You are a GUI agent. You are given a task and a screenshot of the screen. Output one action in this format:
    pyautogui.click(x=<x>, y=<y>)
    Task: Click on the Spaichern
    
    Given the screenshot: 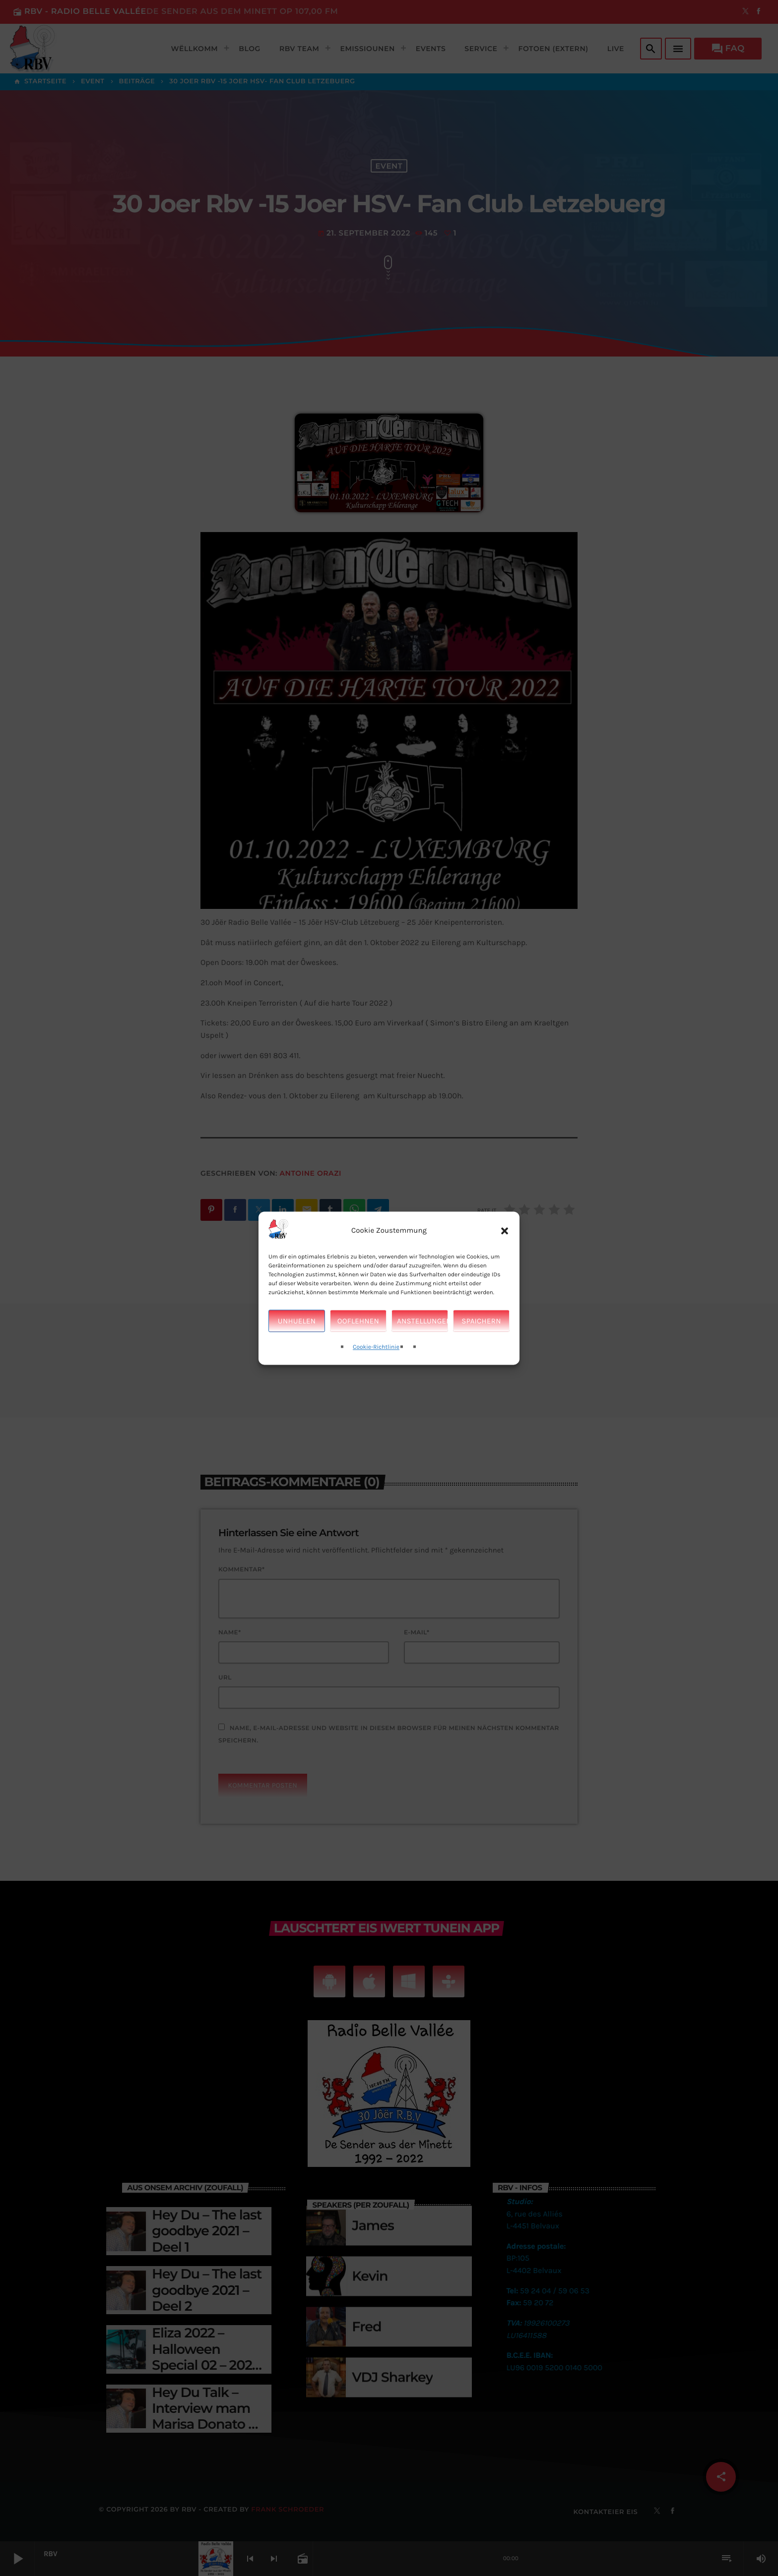 What is the action you would take?
    pyautogui.click(x=481, y=1321)
    